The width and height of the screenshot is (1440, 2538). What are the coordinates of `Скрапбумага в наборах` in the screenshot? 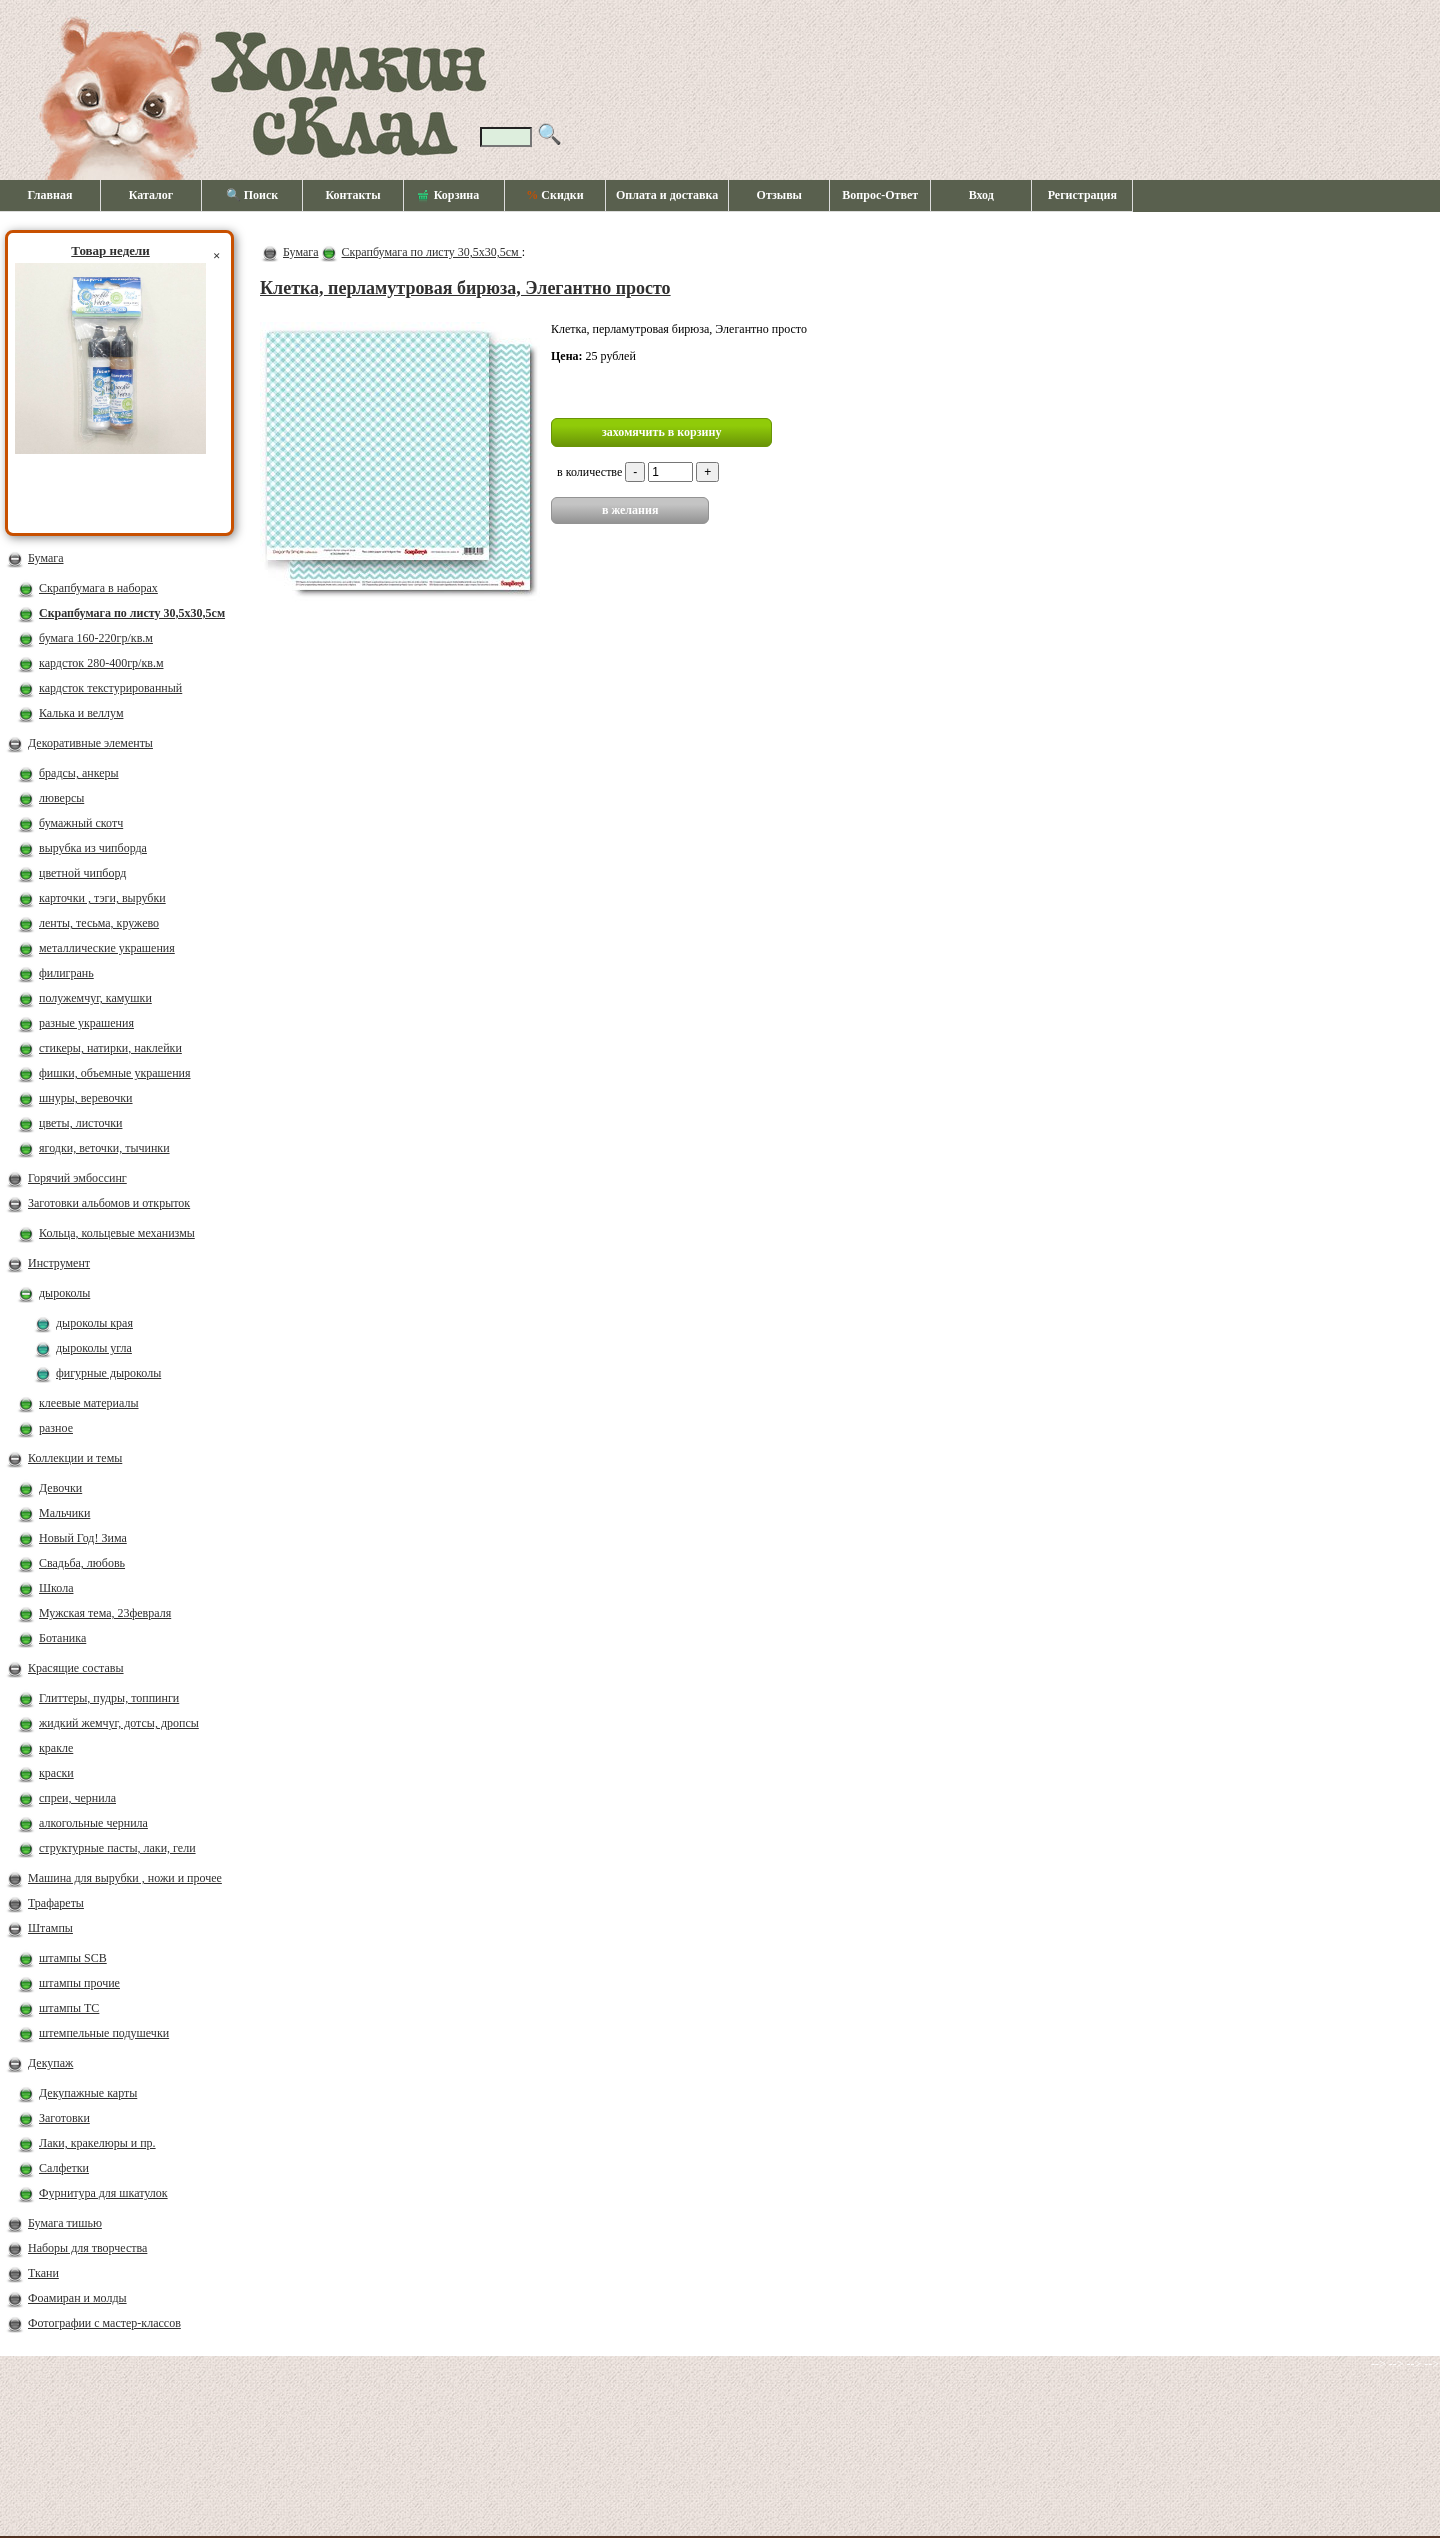 It's located at (98, 588).